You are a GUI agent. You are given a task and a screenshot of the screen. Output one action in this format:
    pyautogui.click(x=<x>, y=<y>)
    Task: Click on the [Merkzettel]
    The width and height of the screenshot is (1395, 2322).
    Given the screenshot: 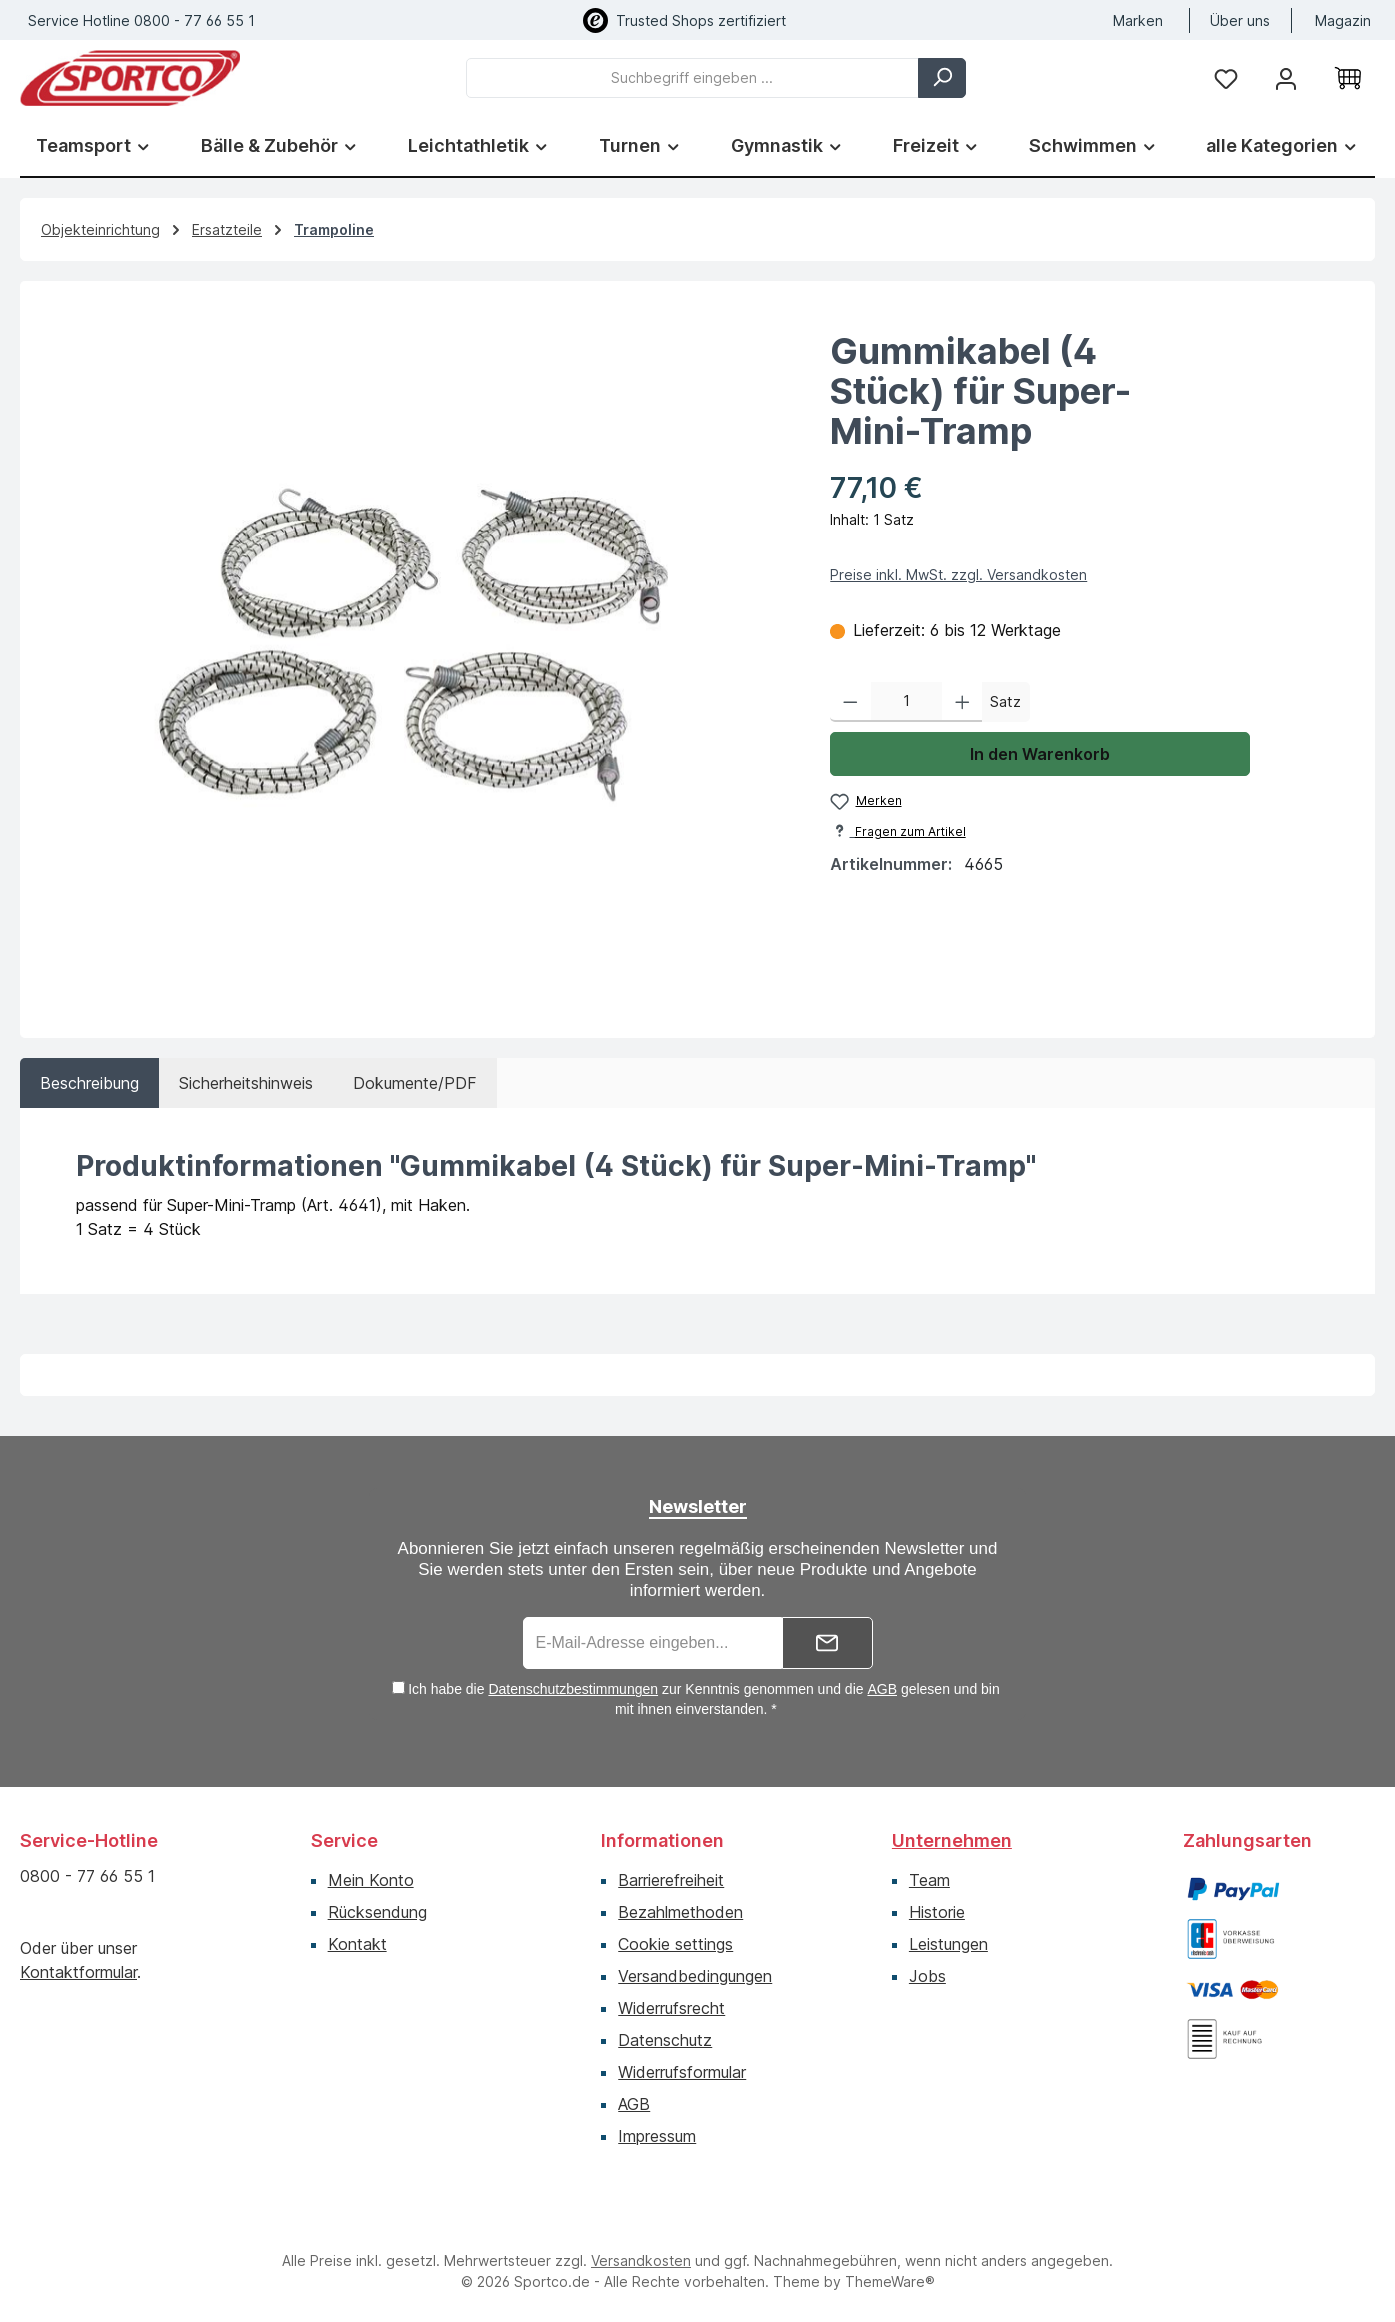 What is the action you would take?
    pyautogui.click(x=1226, y=77)
    